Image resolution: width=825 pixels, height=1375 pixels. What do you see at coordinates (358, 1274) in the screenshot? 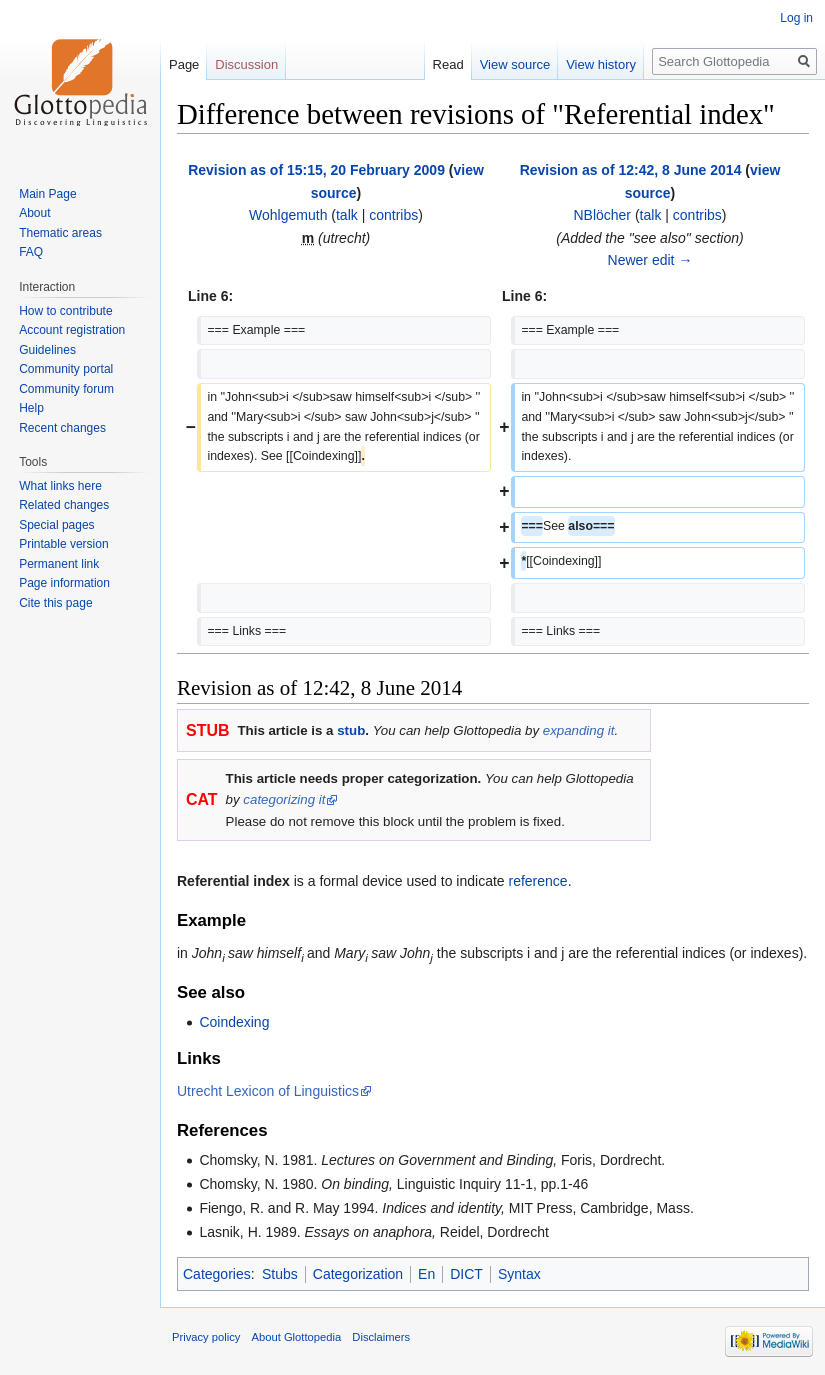
I see `Categorization` at bounding box center [358, 1274].